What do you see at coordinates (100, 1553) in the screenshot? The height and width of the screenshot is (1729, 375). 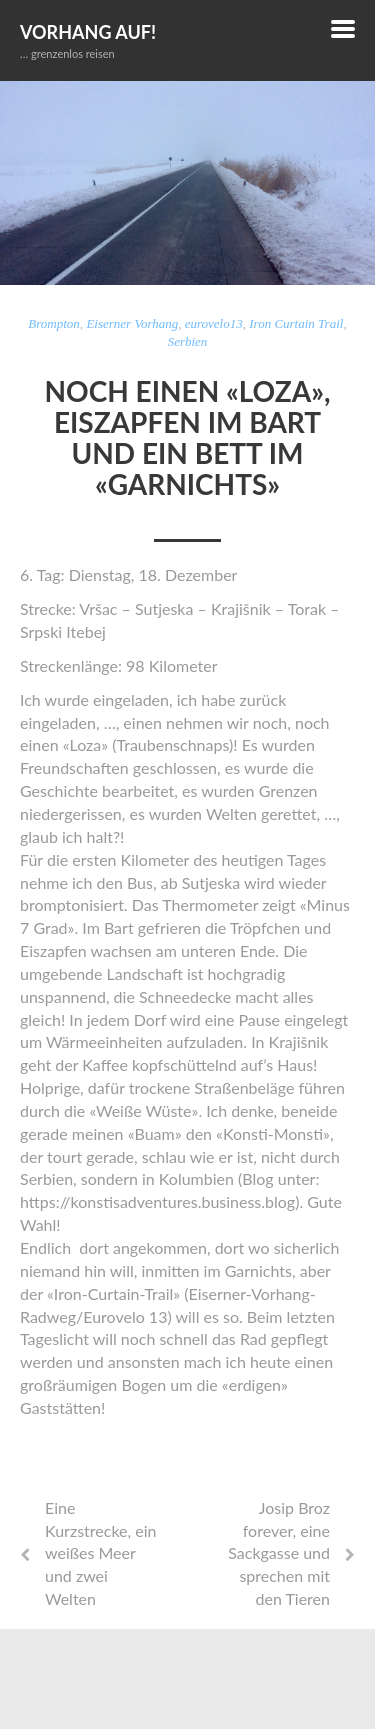 I see `Eine Kurzstrecke, ein weißes Meer und zwei Welten` at bounding box center [100, 1553].